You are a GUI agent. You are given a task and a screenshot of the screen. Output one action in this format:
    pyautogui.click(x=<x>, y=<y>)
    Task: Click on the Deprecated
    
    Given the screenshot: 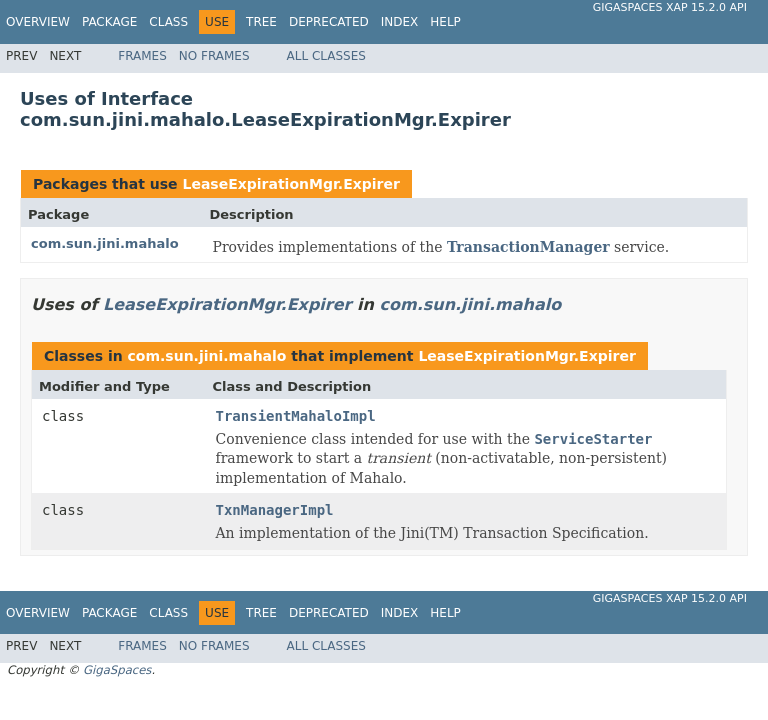 What is the action you would take?
    pyautogui.click(x=329, y=22)
    